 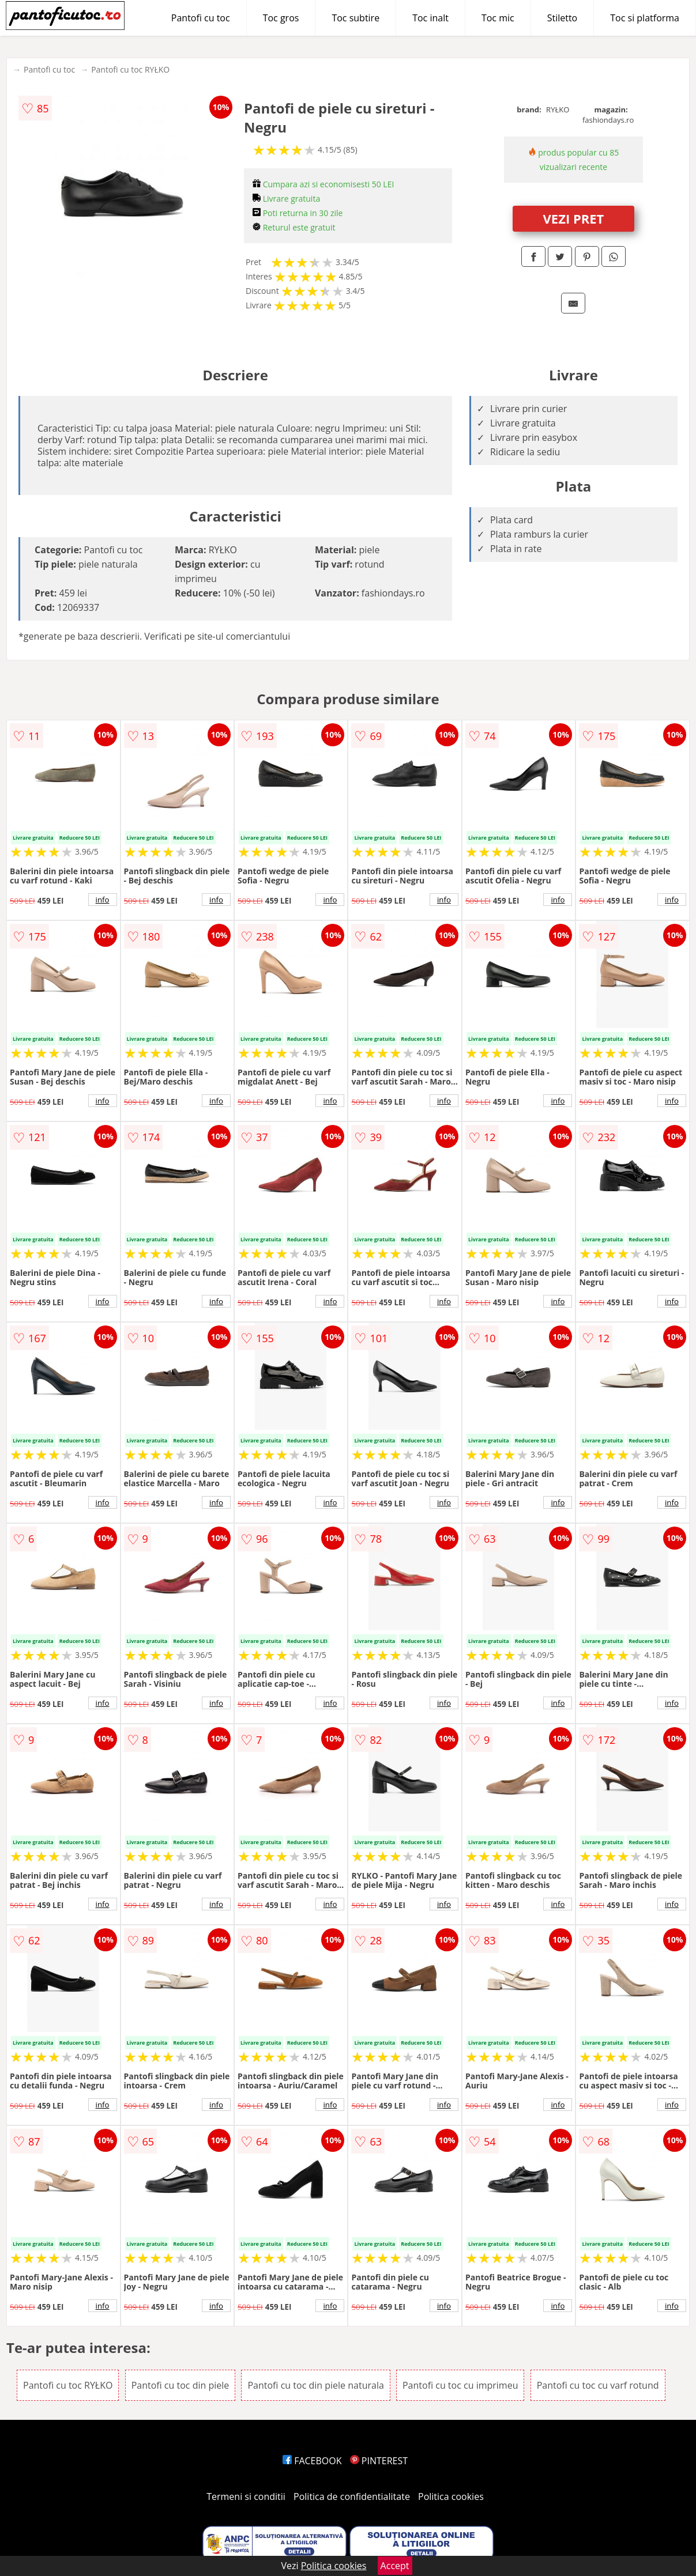 What do you see at coordinates (281, 18) in the screenshot?
I see `Toc gros` at bounding box center [281, 18].